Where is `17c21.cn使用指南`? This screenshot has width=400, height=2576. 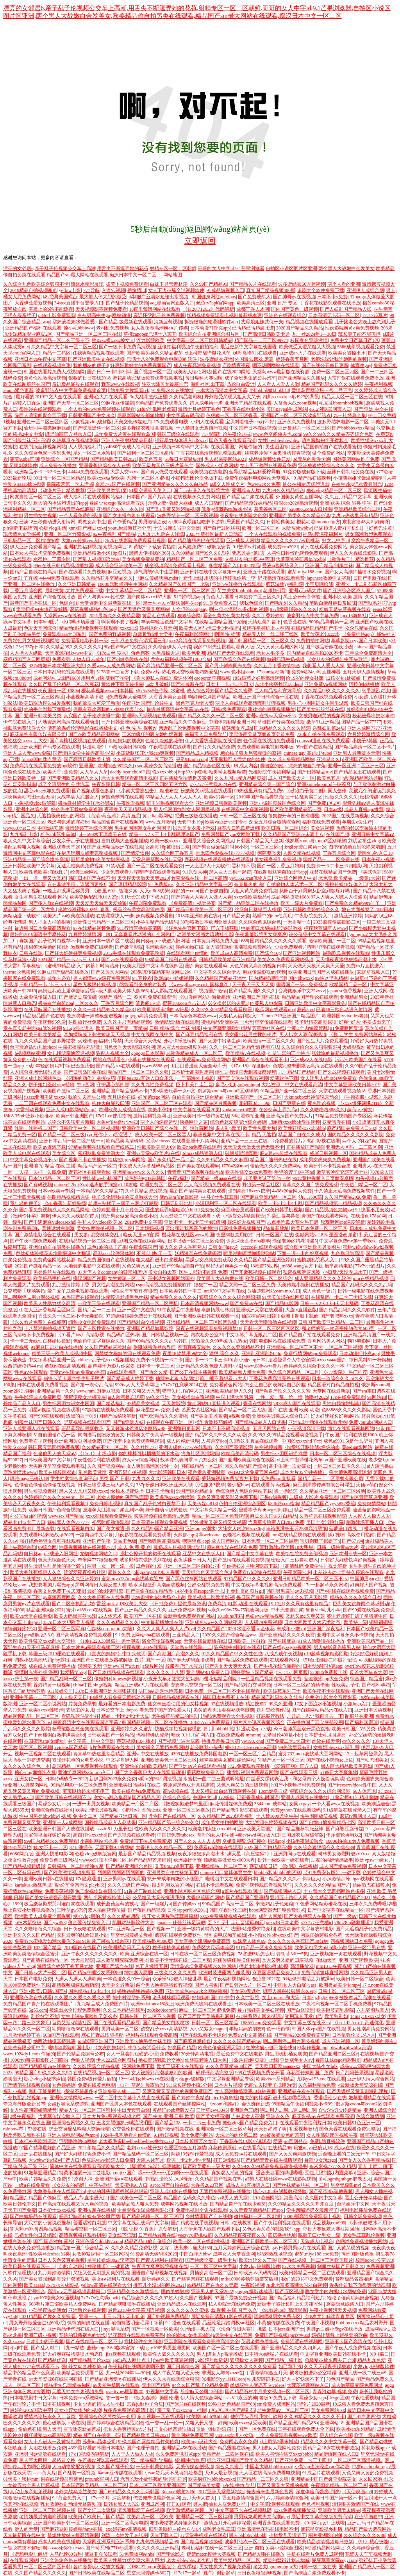
17c21.cn使用指南 is located at coordinates (113, 1116).